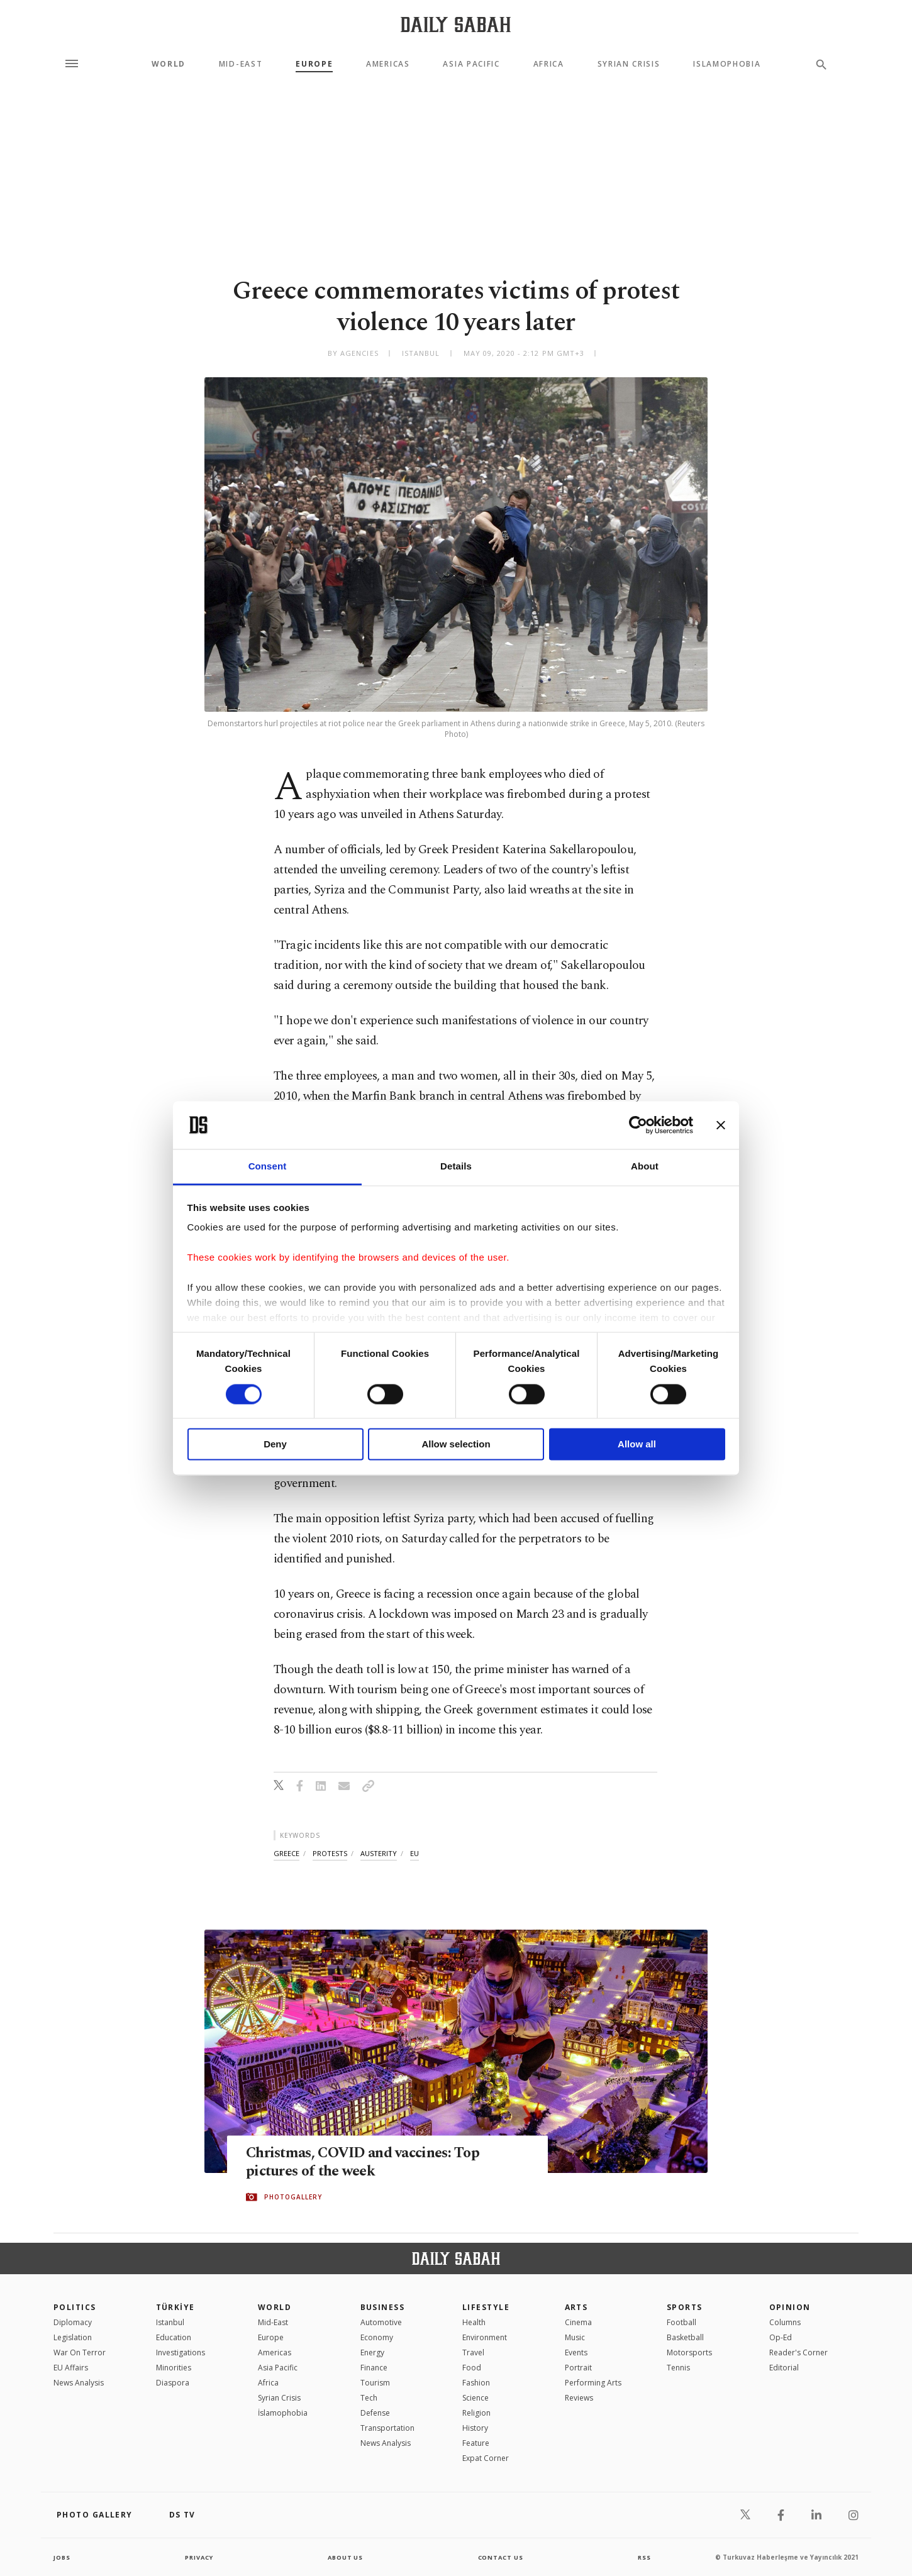 This screenshot has height=2576, width=912. I want to click on TÜRKİYE, so click(175, 2307).